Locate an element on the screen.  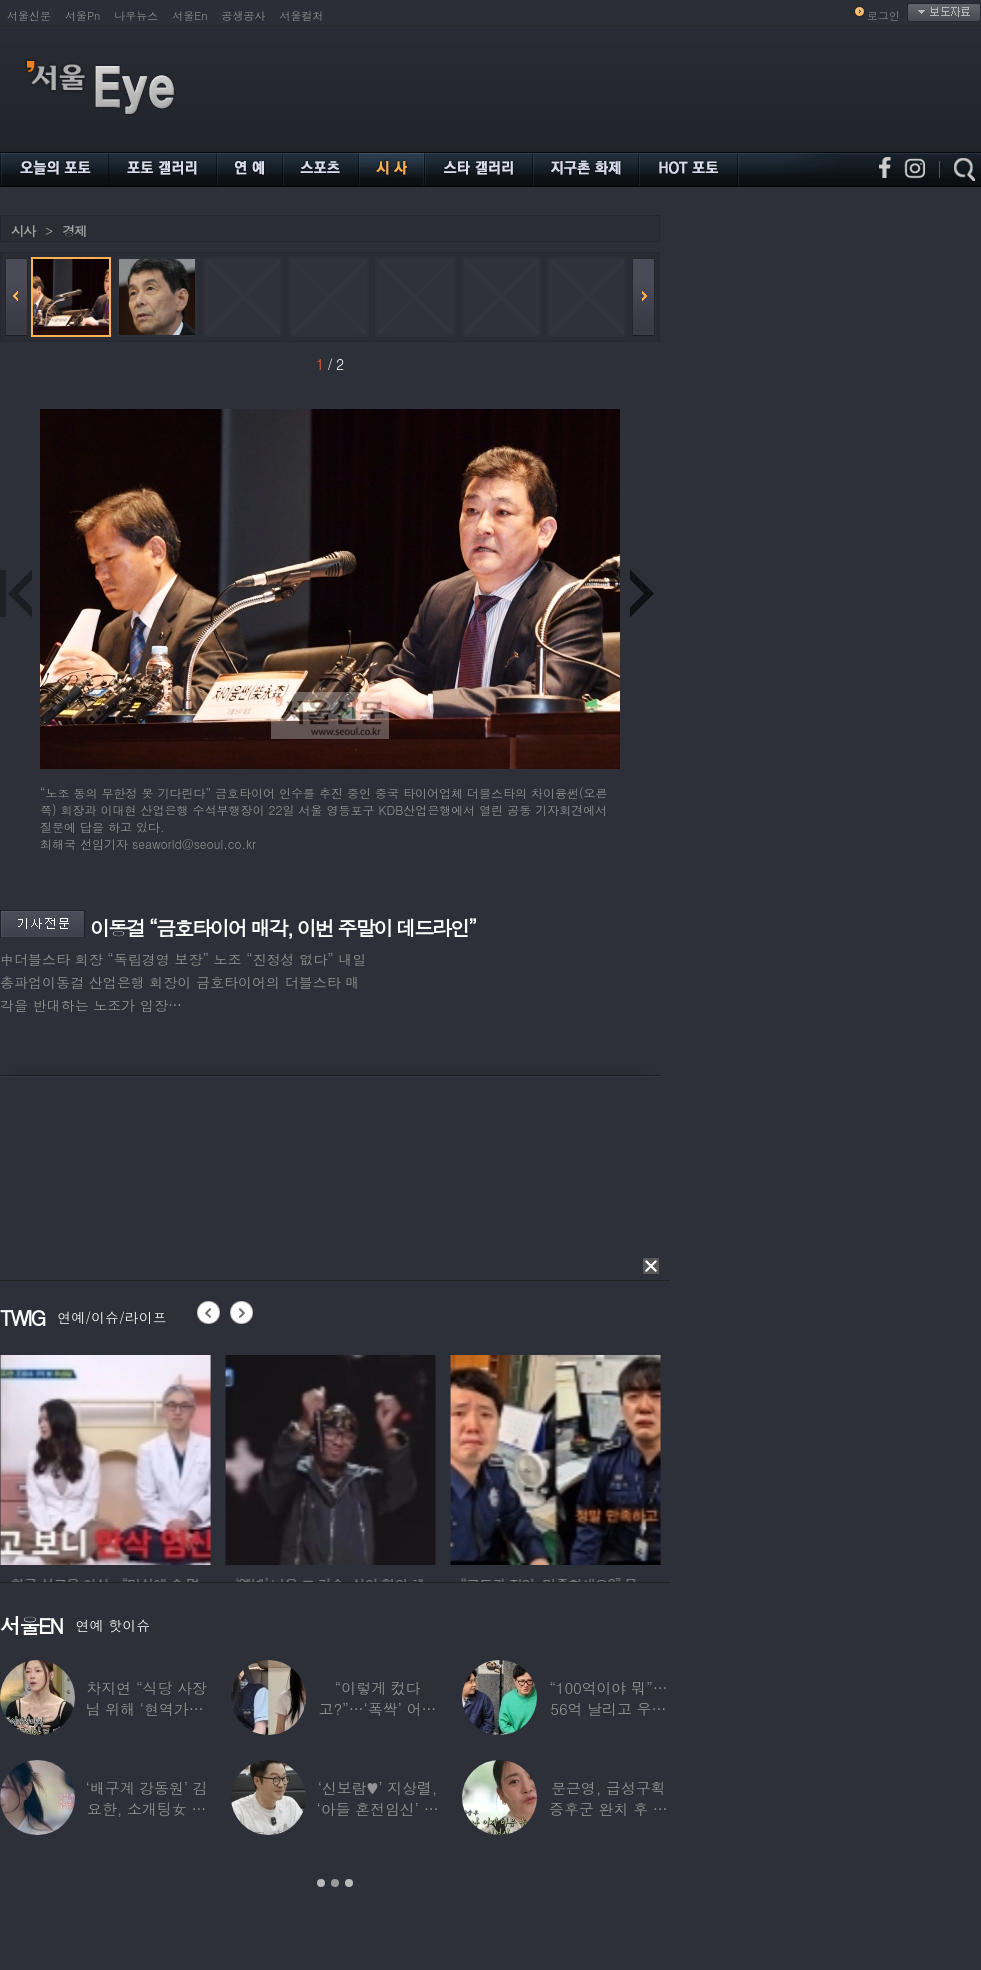
서울컬처 is located at coordinates (302, 15).